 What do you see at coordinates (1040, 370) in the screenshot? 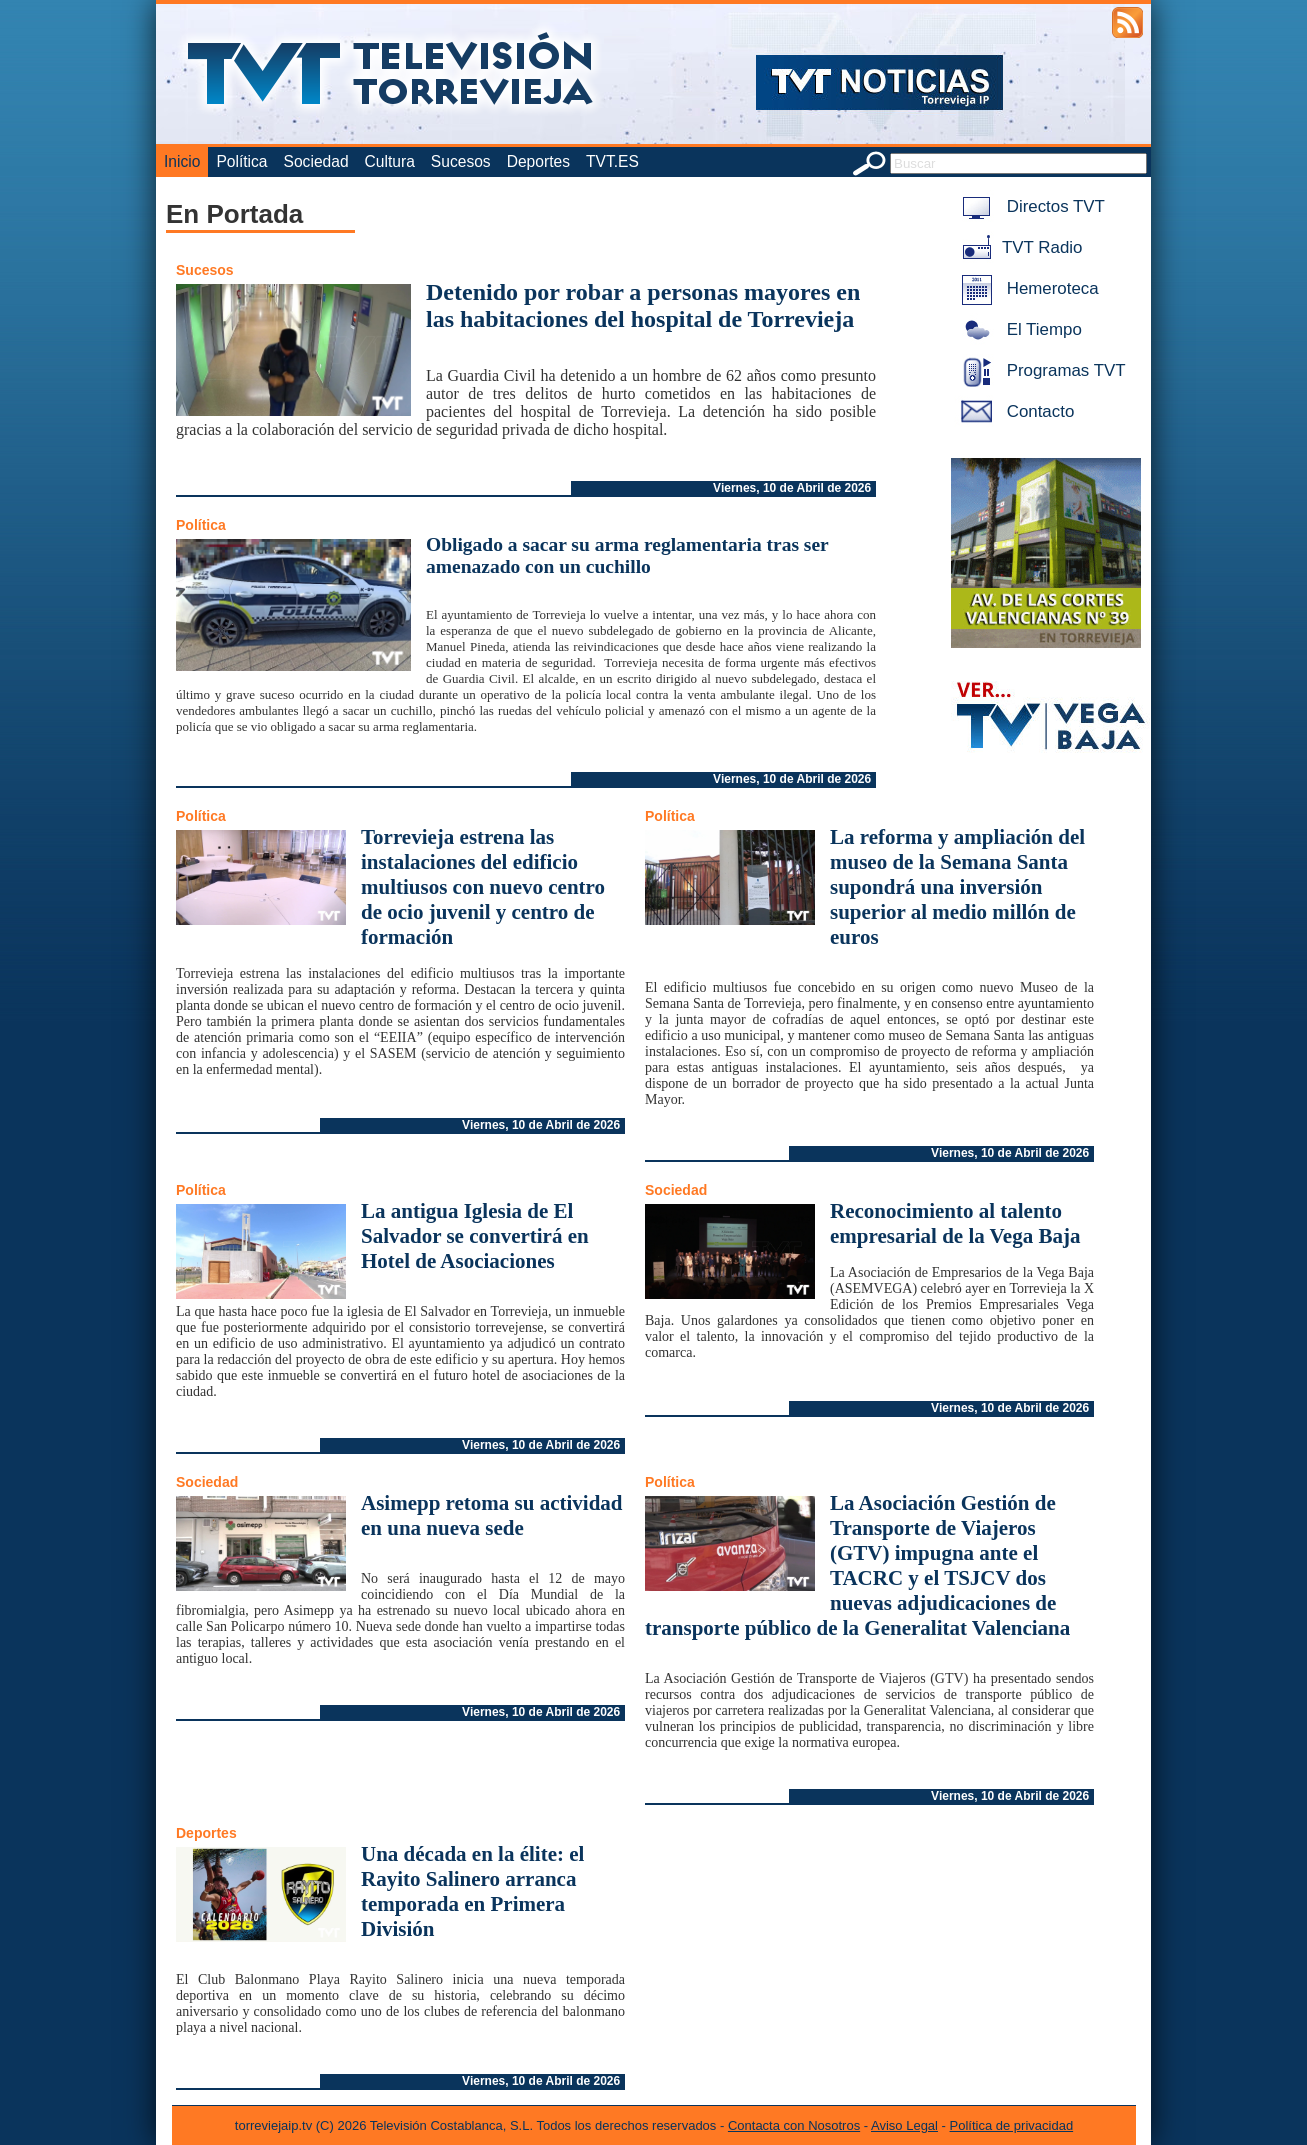
I see `Programas TVT` at bounding box center [1040, 370].